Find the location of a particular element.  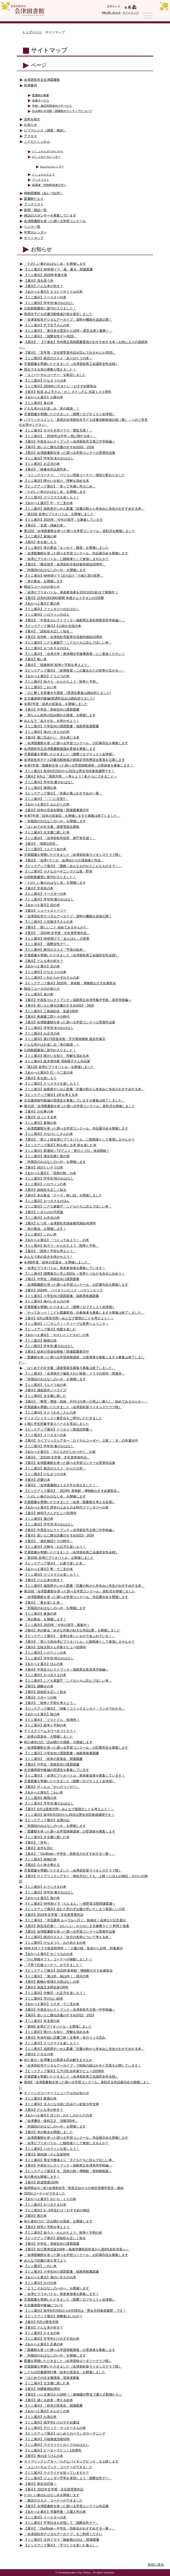

【ミニ展示】デビッド・マッキーさんの本 is located at coordinates (55, 2428).